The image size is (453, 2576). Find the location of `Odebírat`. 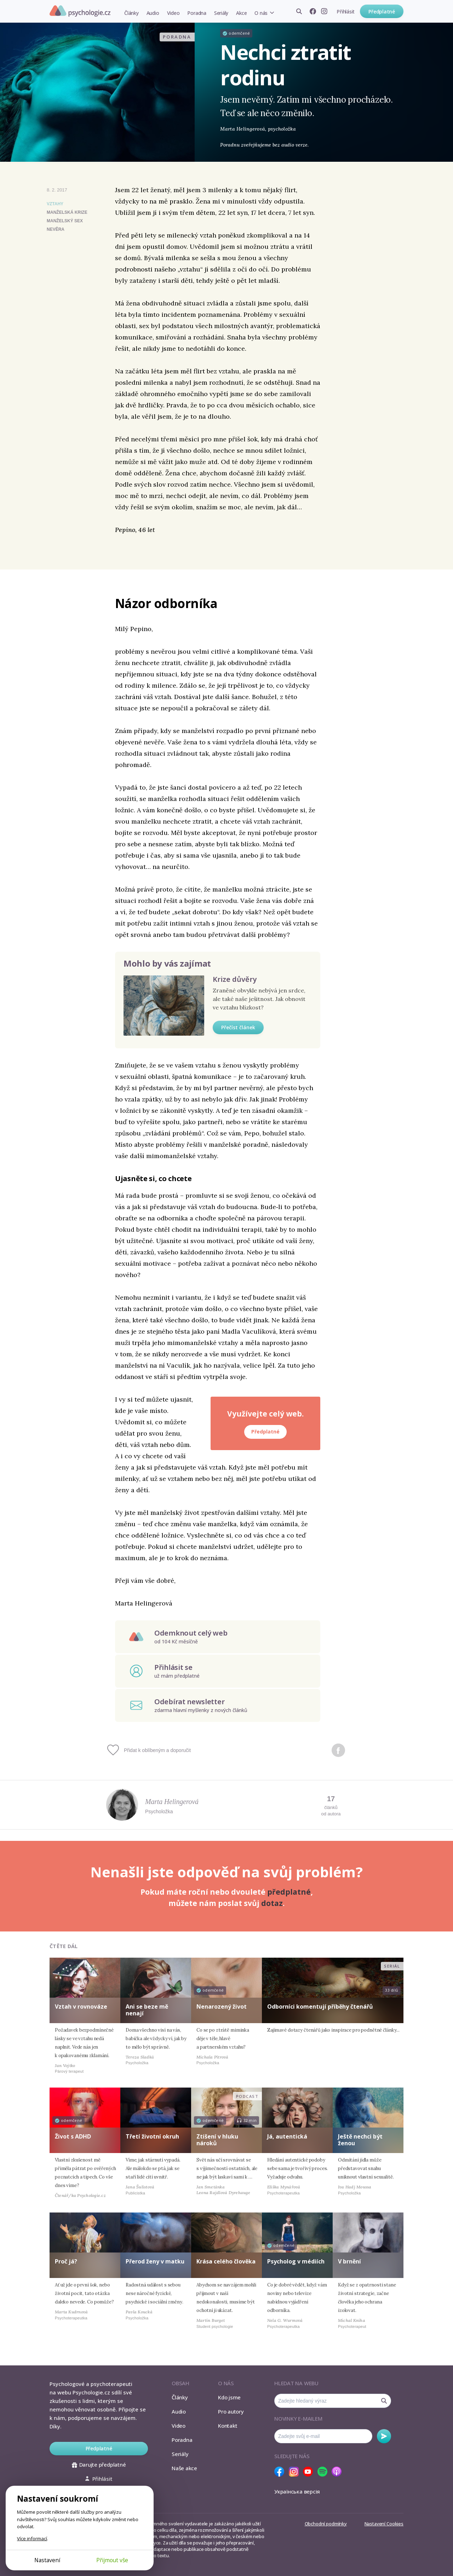

Odebírat is located at coordinates (384, 2436).